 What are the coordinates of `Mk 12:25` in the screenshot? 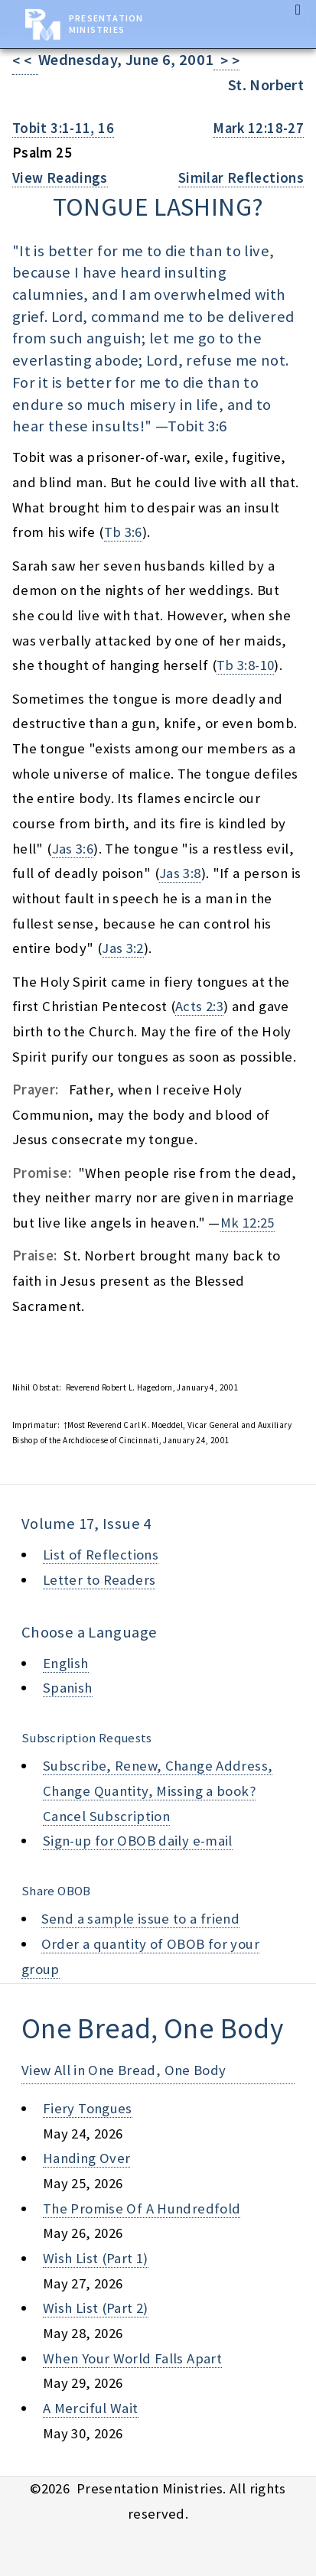 It's located at (247, 1222).